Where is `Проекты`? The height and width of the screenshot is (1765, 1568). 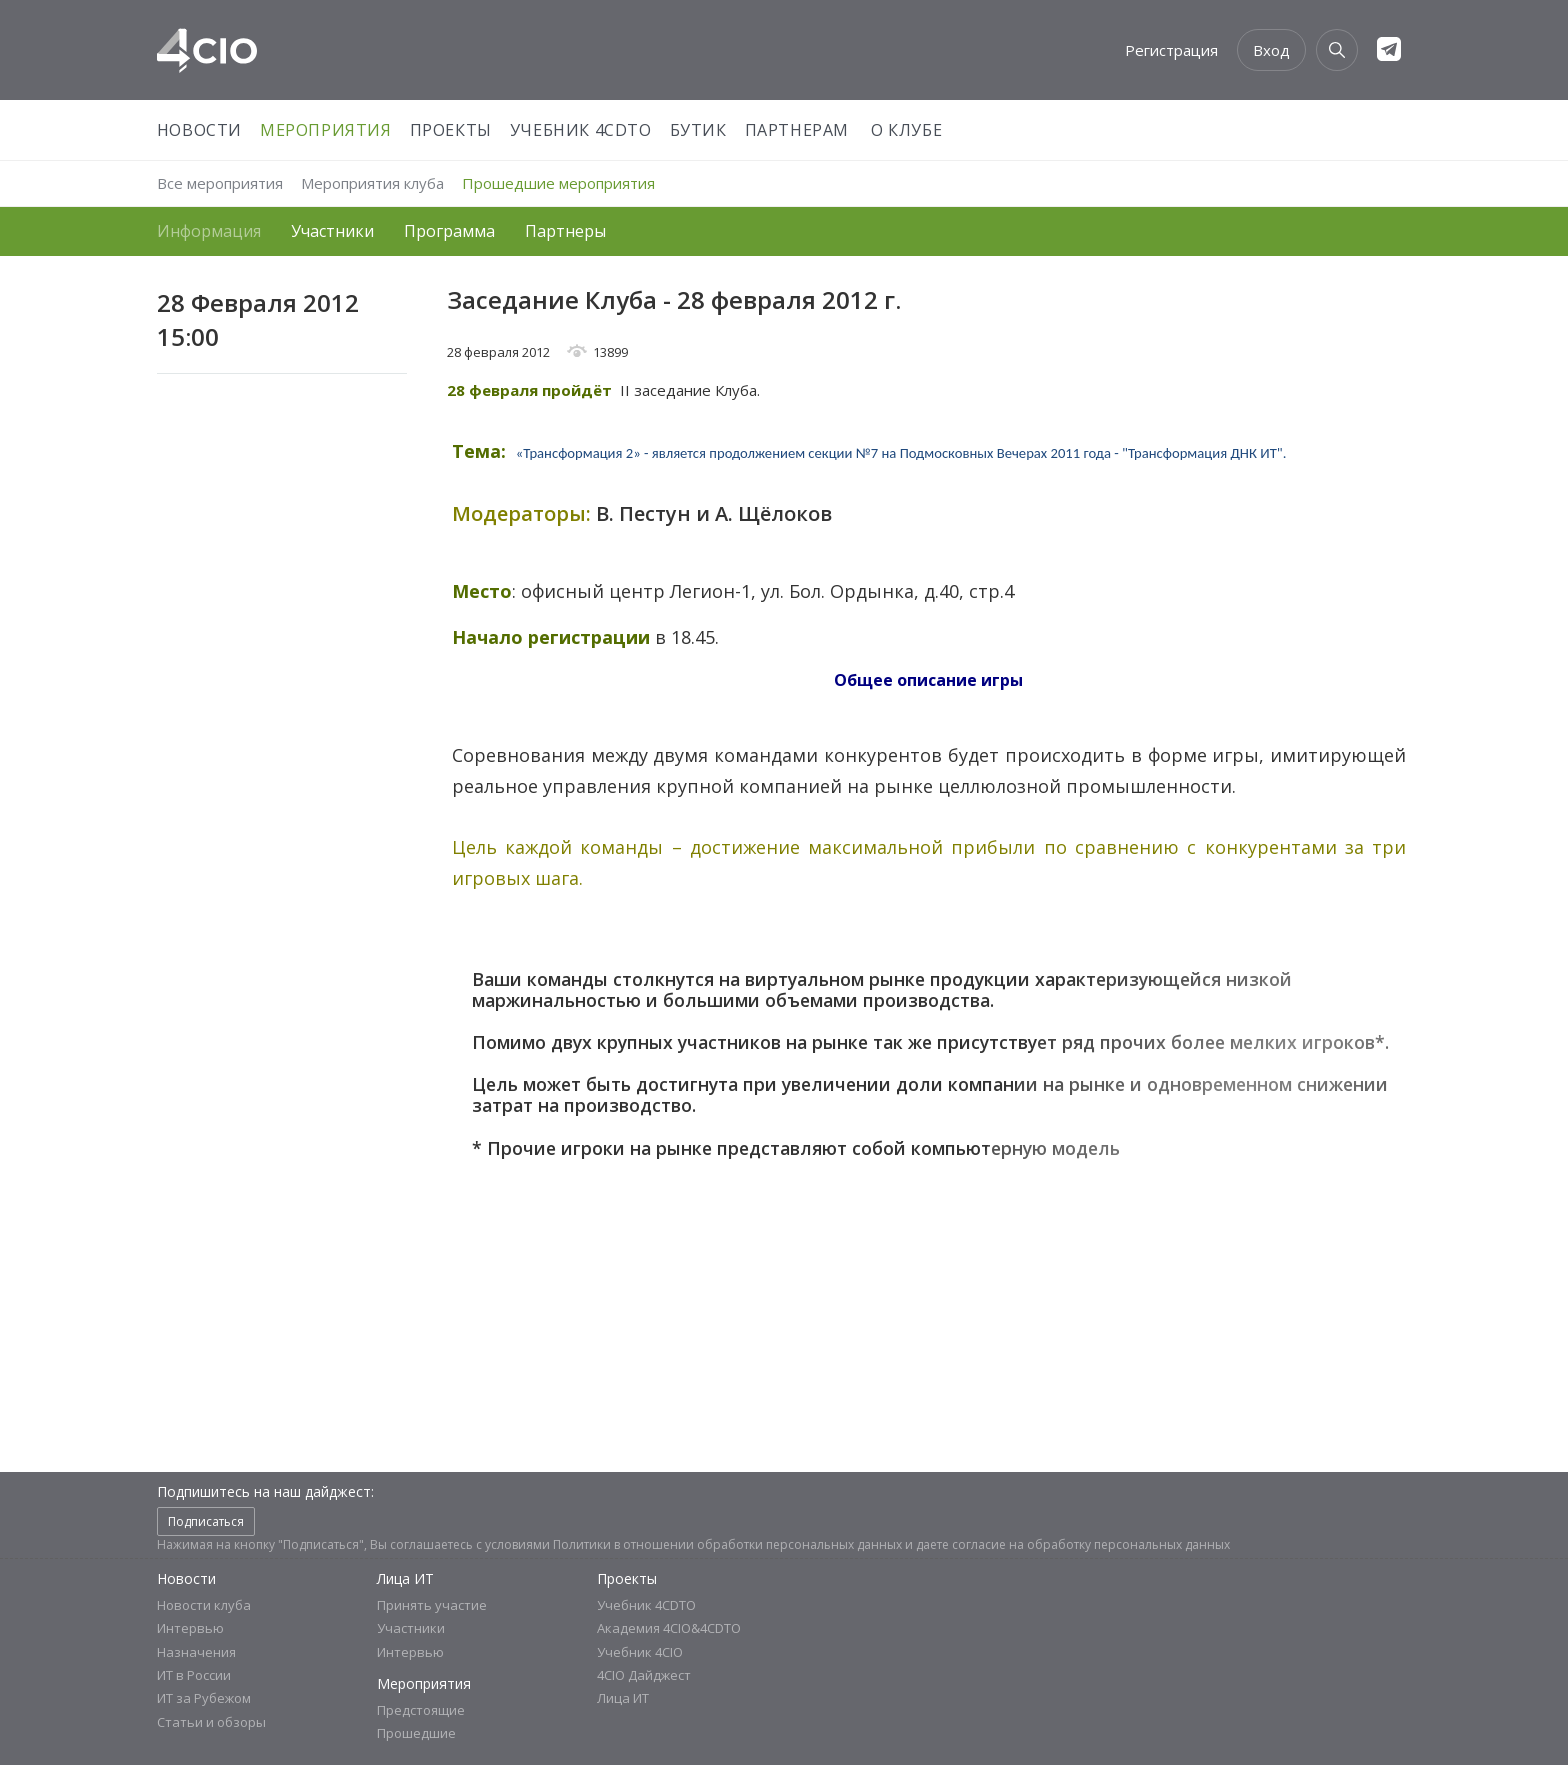
Проекты is located at coordinates (451, 130).